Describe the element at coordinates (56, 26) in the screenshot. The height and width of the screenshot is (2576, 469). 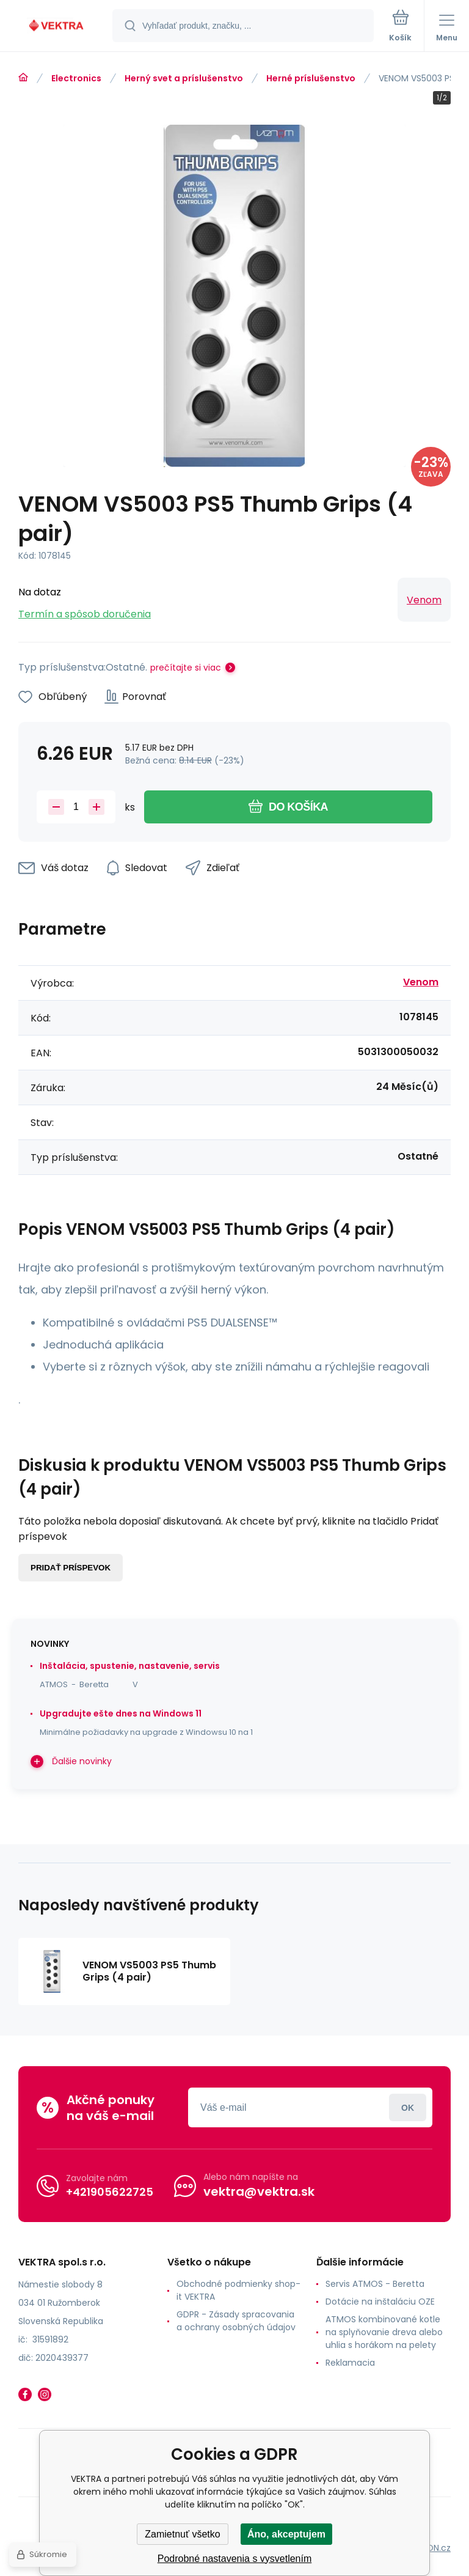
I see `[banner]` at that location.